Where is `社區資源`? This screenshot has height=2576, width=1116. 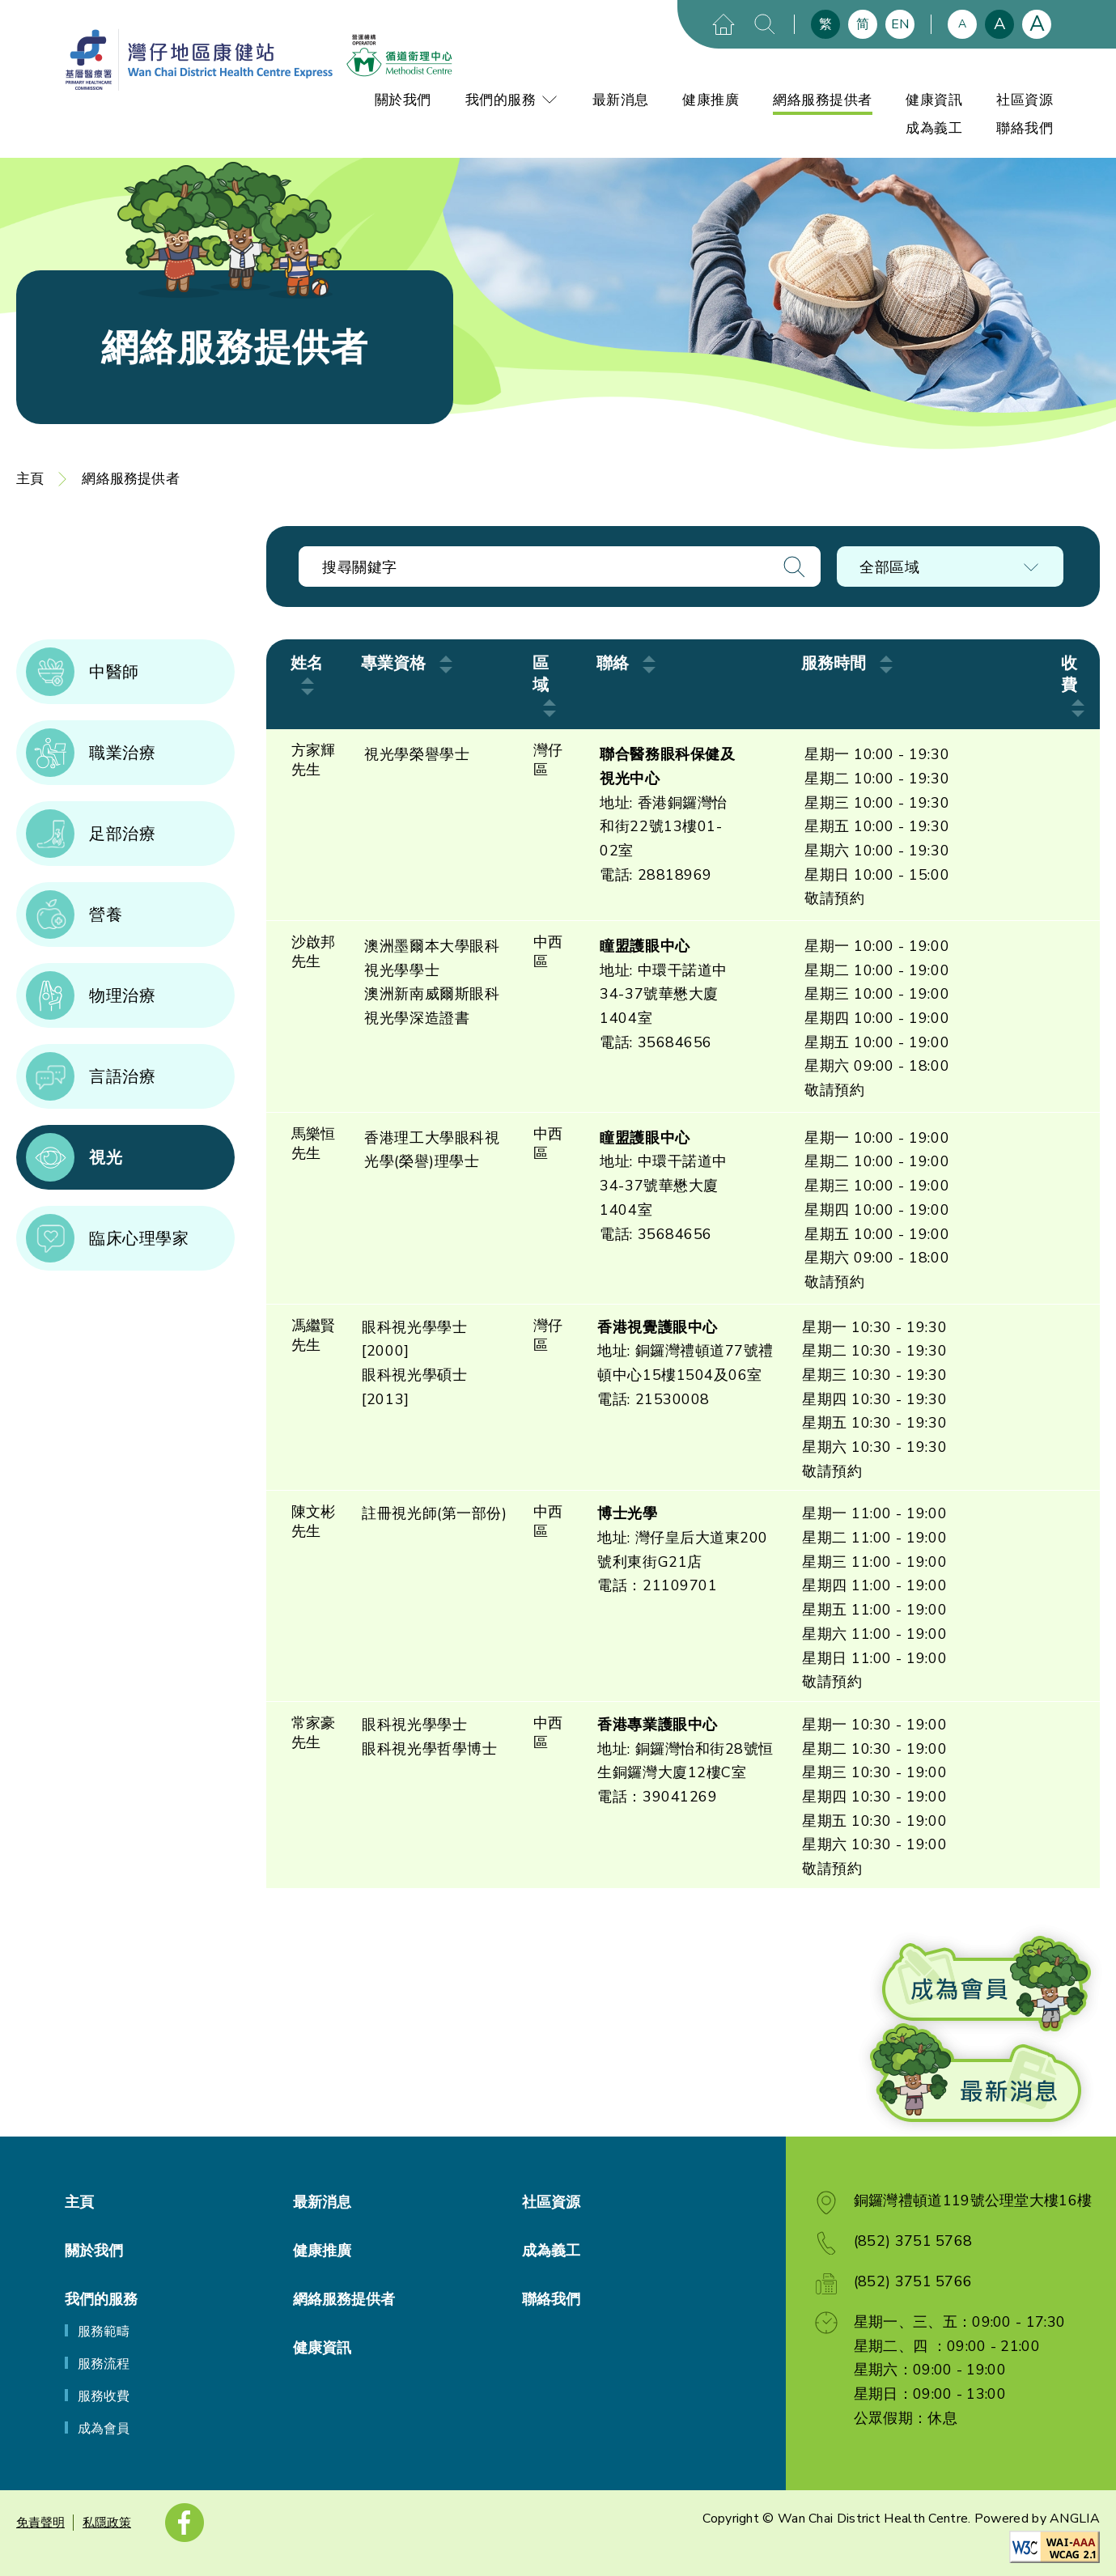 社區資源 is located at coordinates (1024, 100).